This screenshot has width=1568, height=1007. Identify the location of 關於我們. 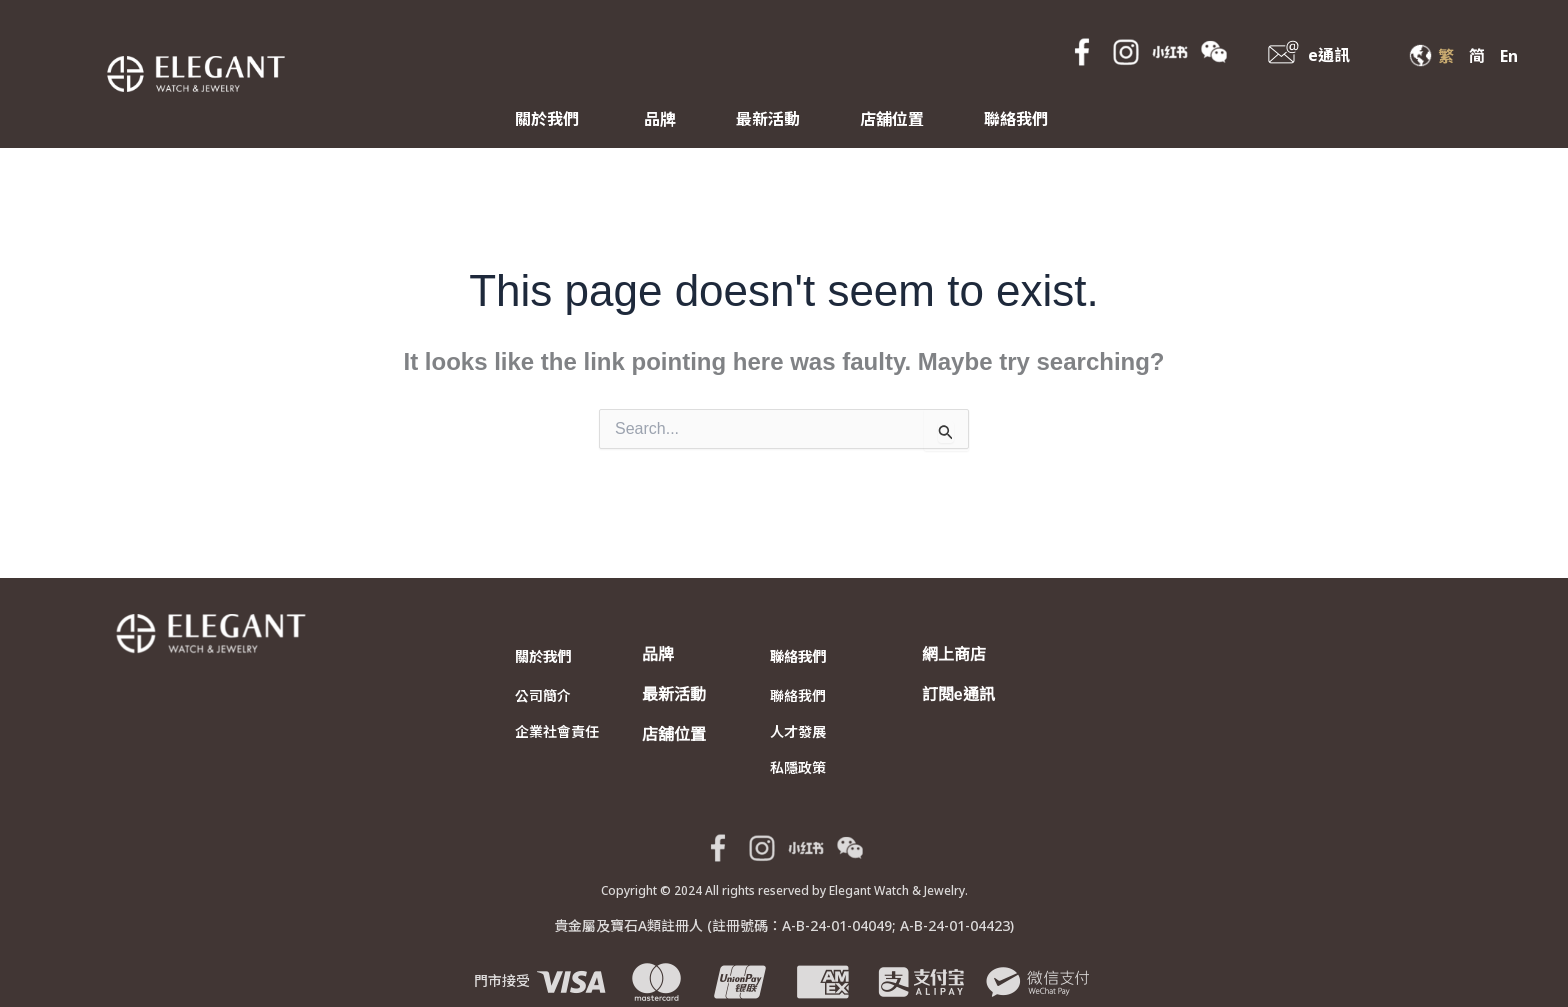
(547, 119).